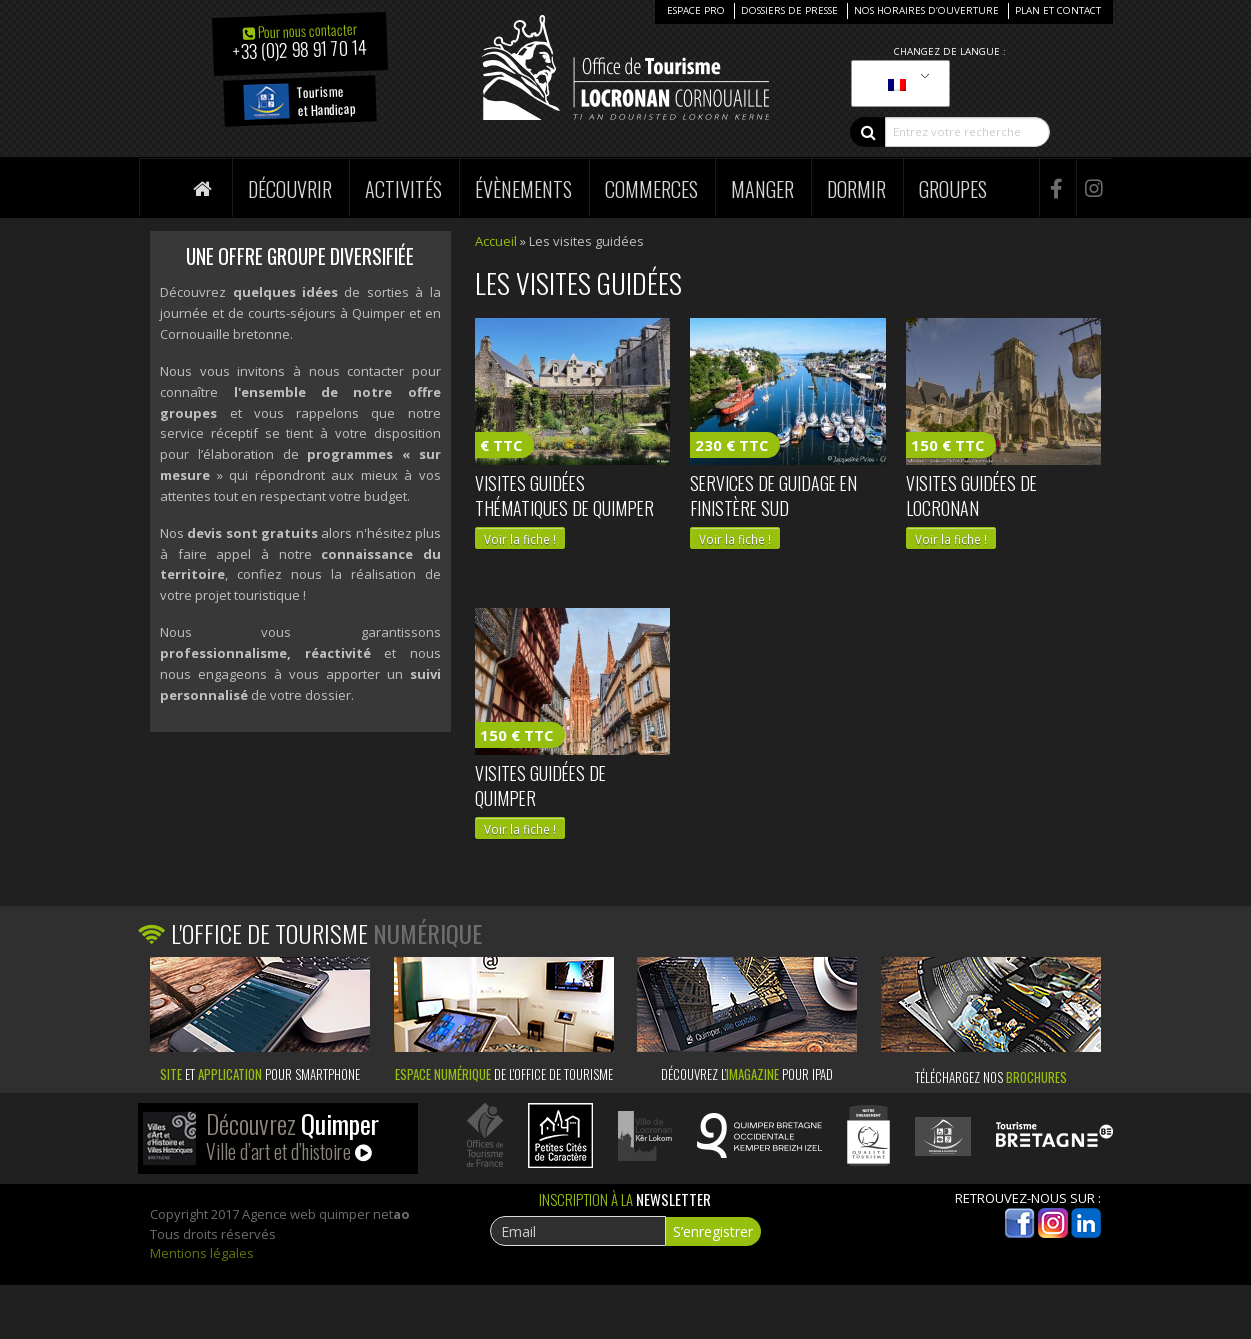 The image size is (1251, 1339). Describe the element at coordinates (496, 241) in the screenshot. I see `Accueil` at that location.